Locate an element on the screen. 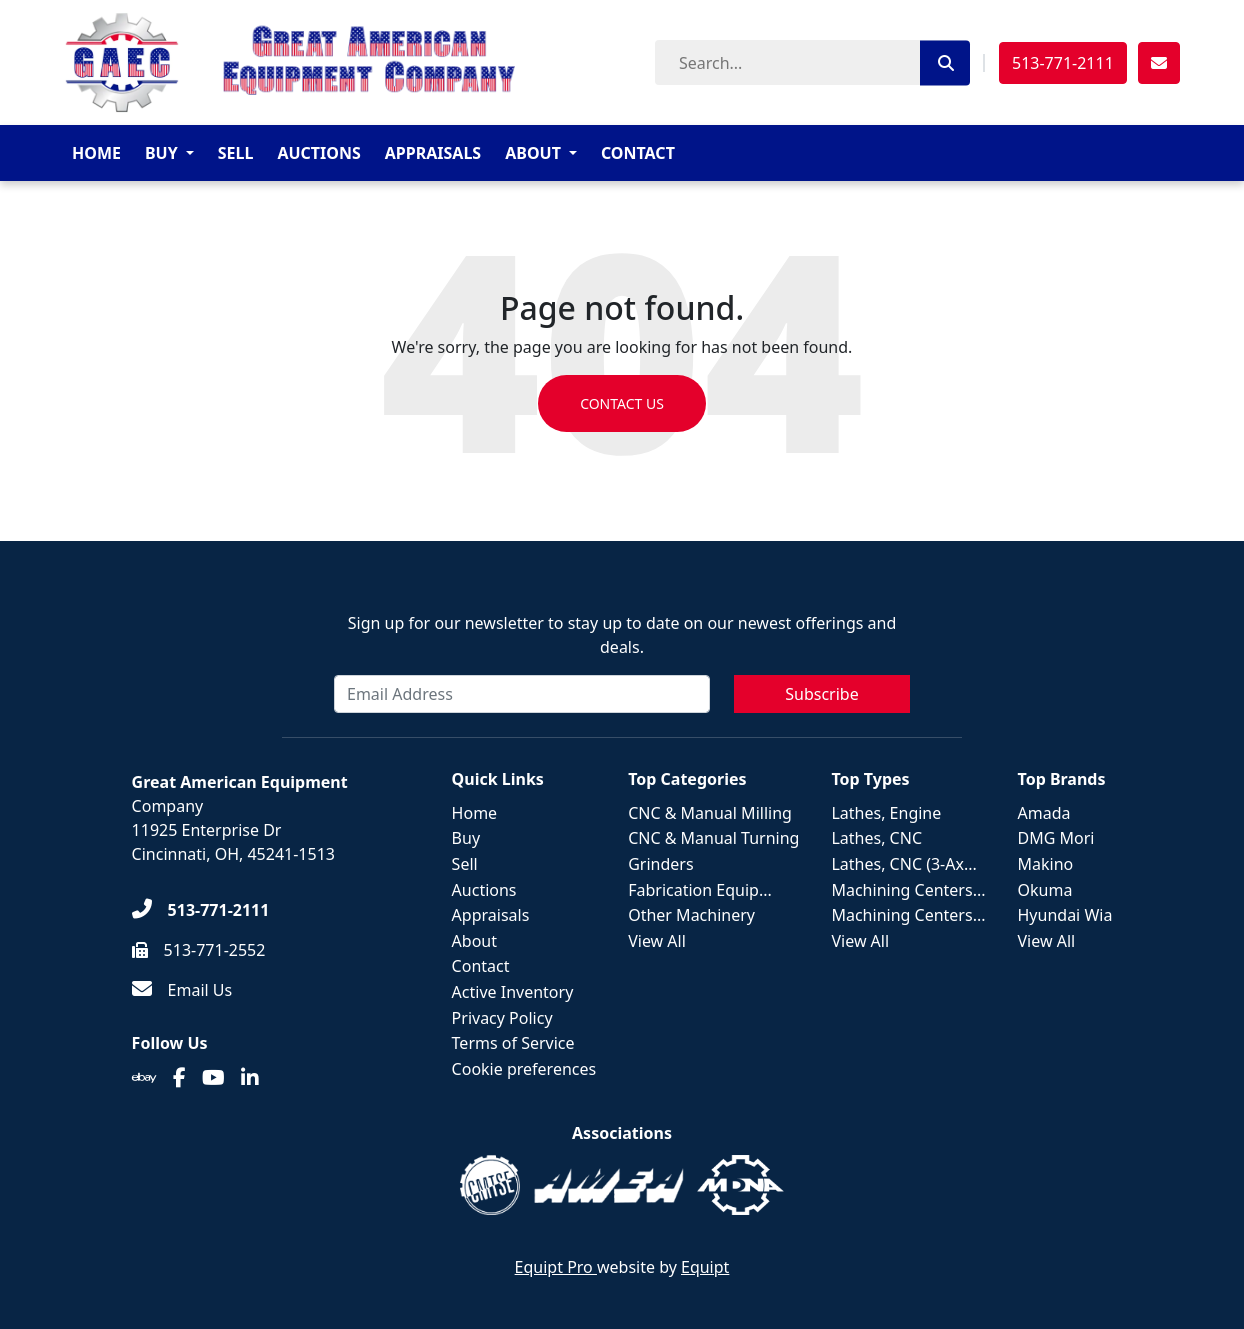 The image size is (1244, 1329). Auctions is located at coordinates (318, 153).